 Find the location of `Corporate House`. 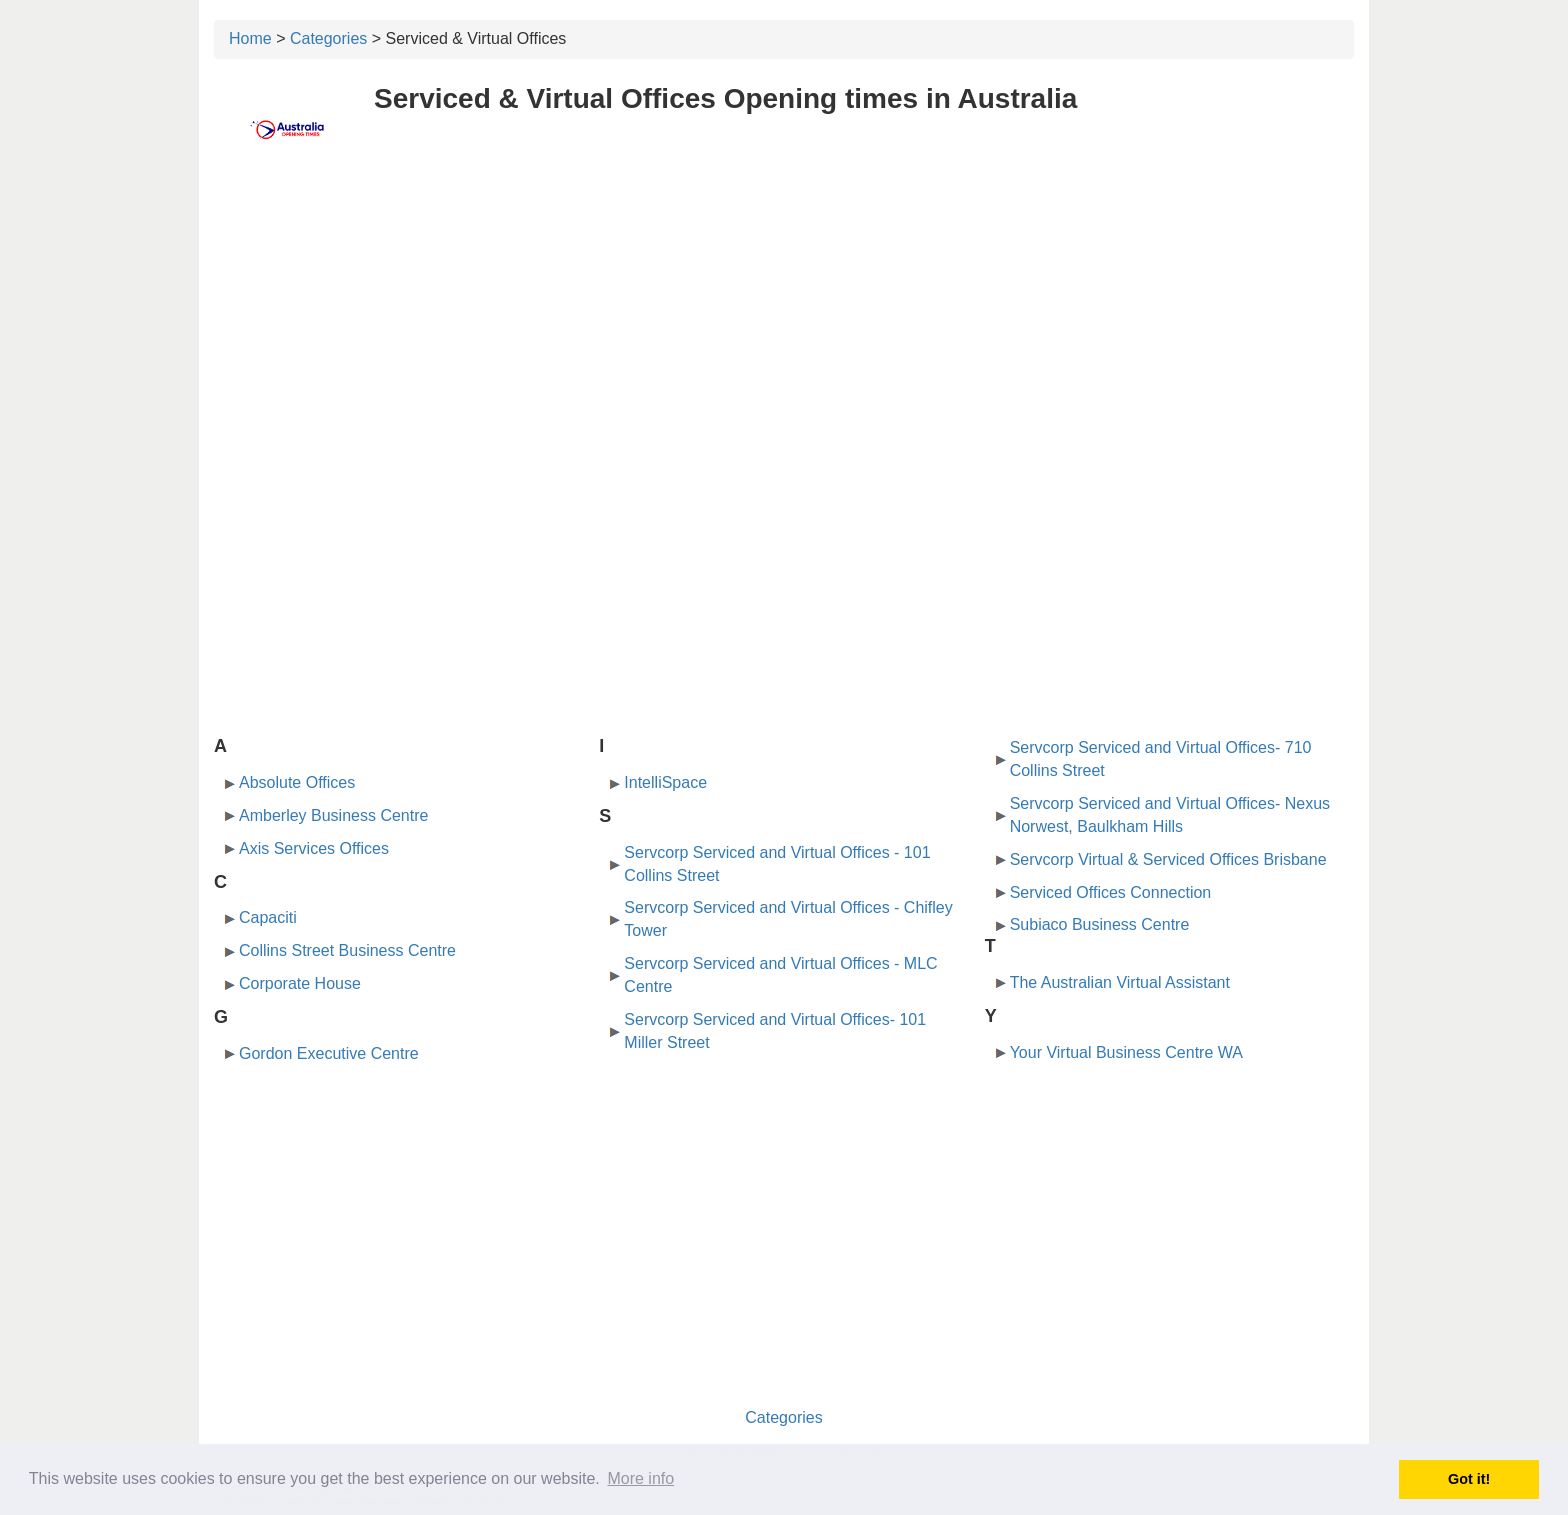

Corporate House is located at coordinates (300, 983).